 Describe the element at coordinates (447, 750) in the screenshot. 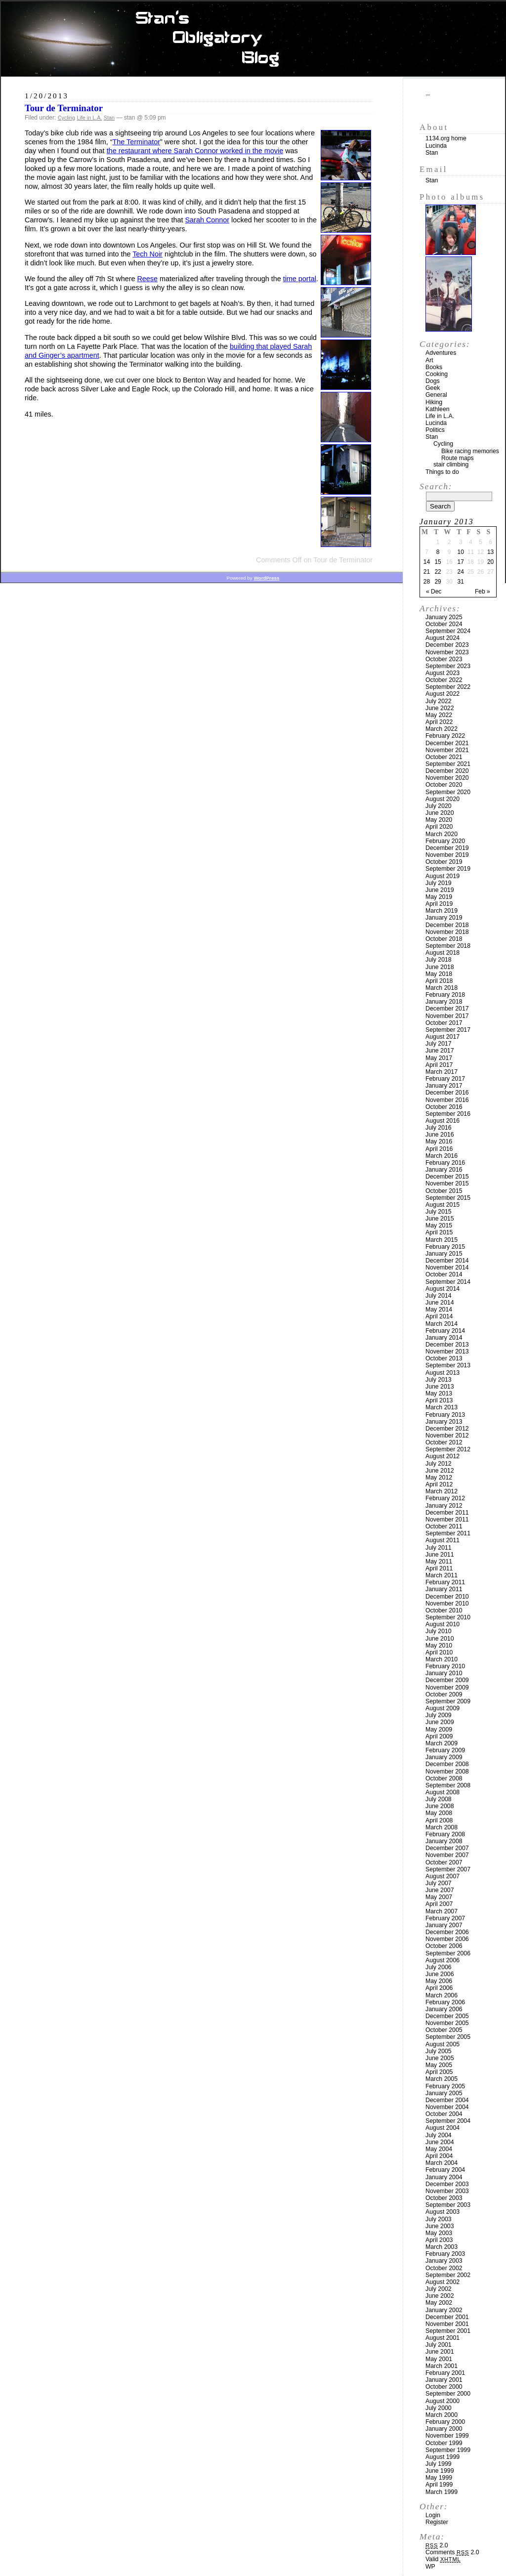

I see `November 2021` at that location.